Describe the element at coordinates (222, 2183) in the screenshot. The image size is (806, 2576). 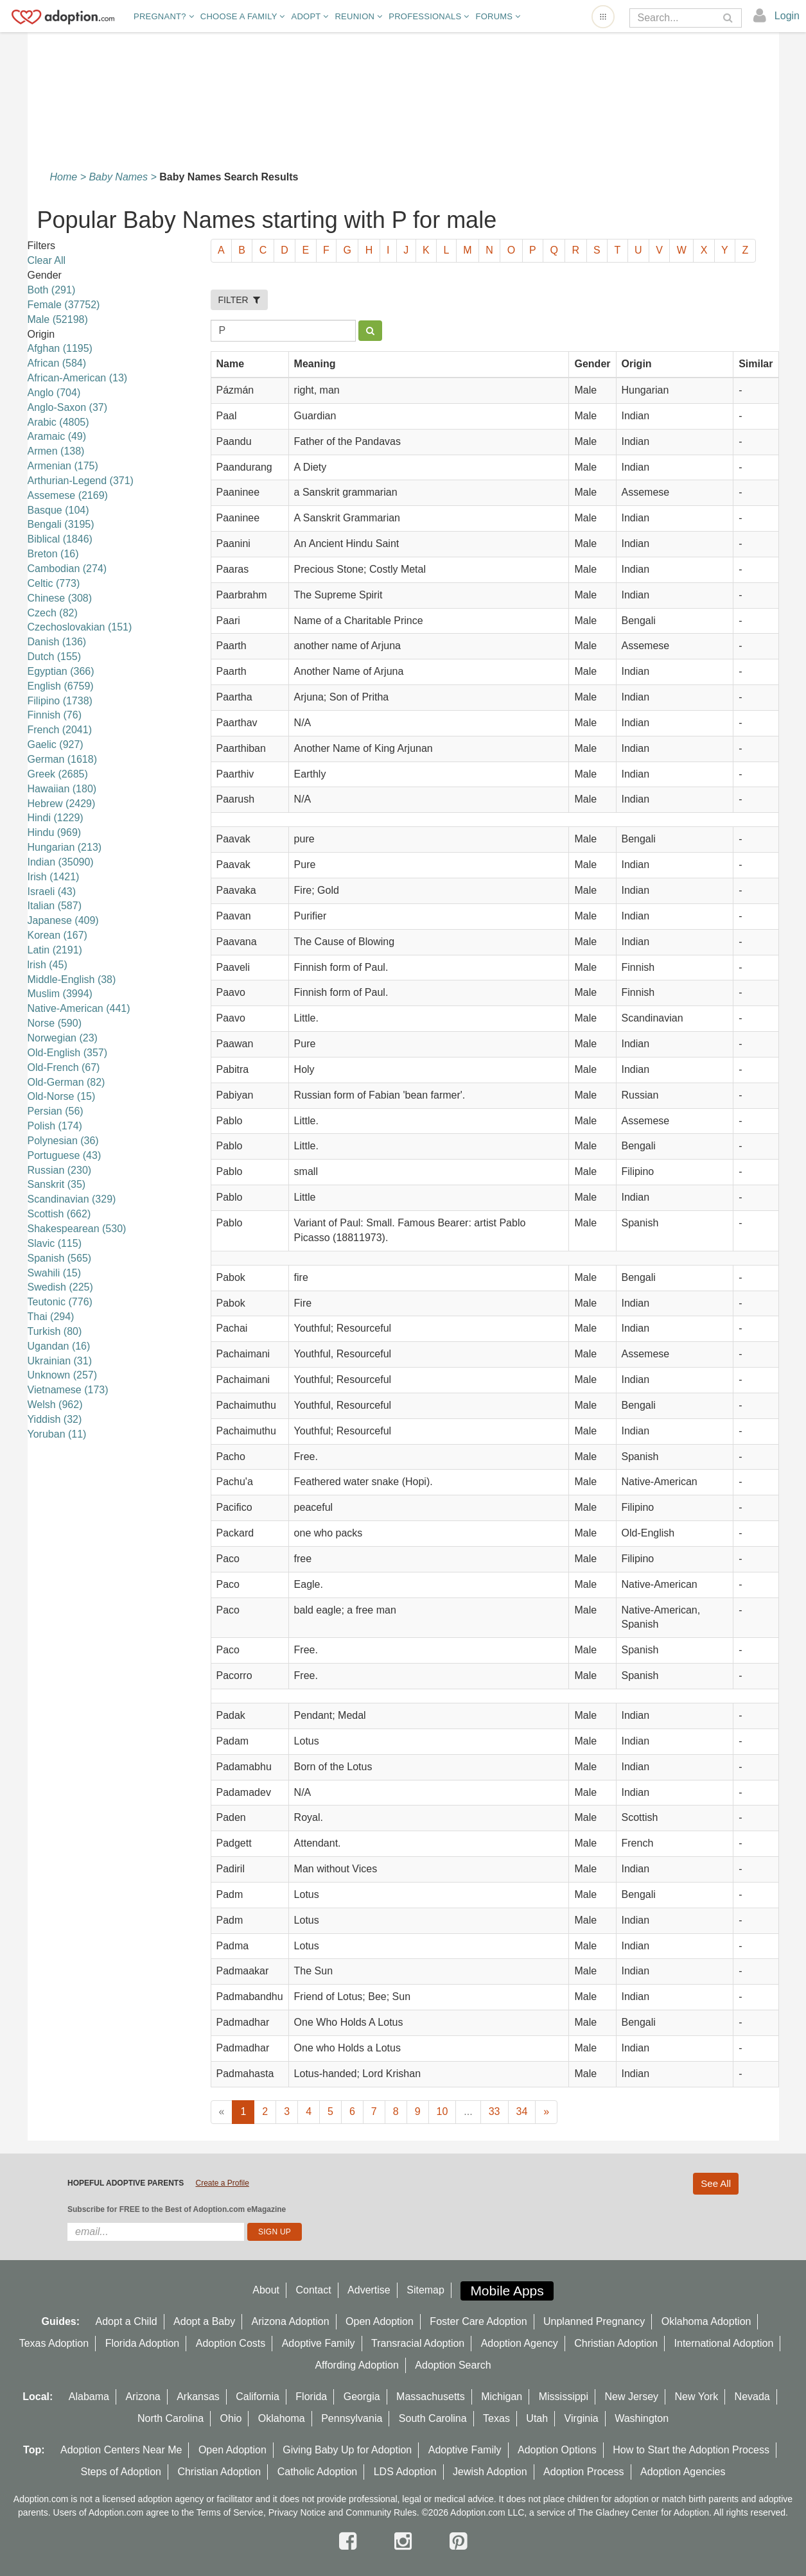
I see `Create a Profile` at that location.